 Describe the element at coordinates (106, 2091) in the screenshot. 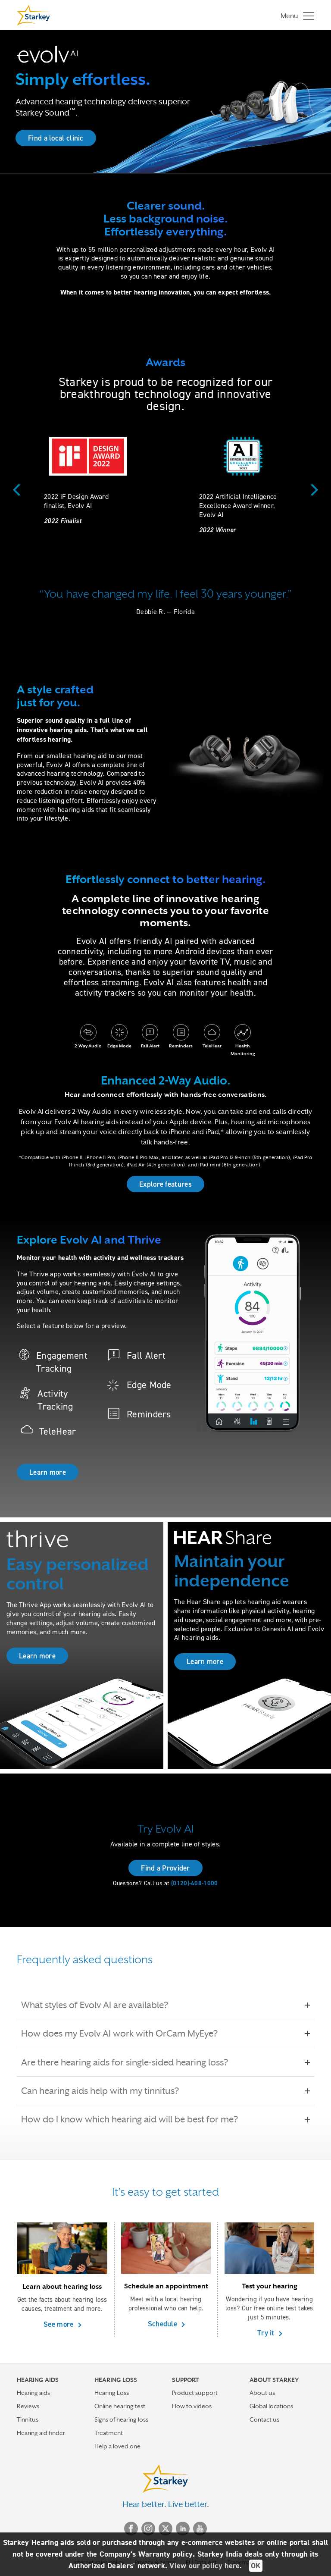

I see `Can hearing aids help with my tinnitus?` at that location.